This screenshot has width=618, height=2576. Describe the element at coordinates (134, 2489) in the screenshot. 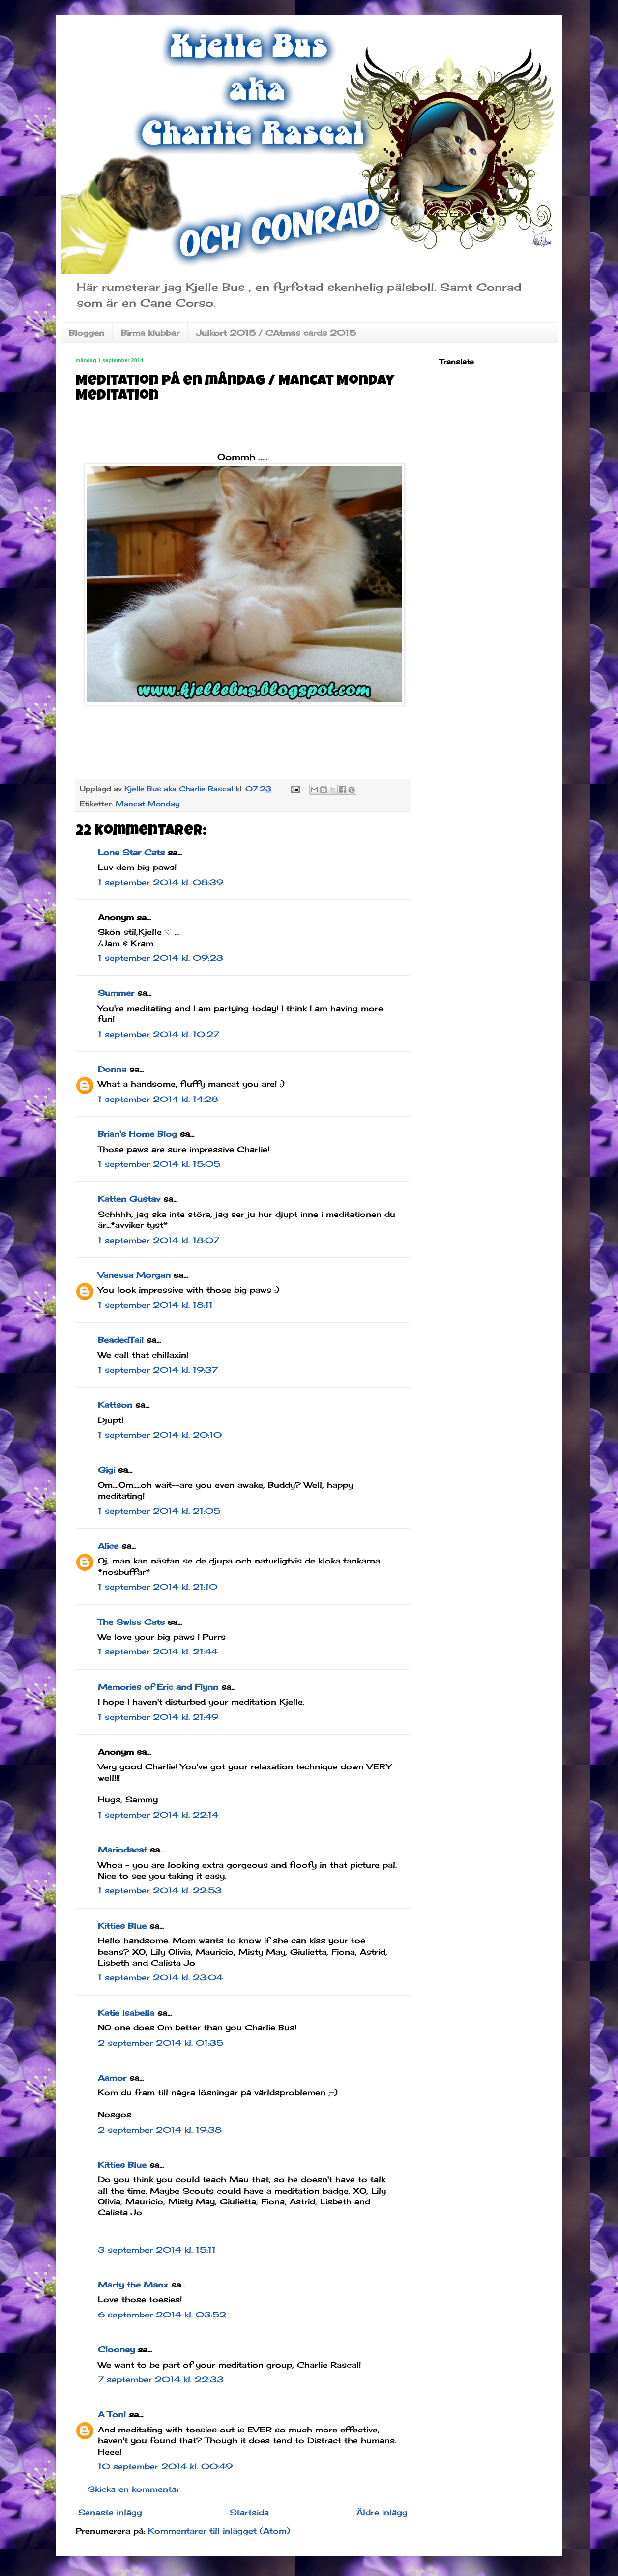

I see `Skicka en kommentar` at that location.